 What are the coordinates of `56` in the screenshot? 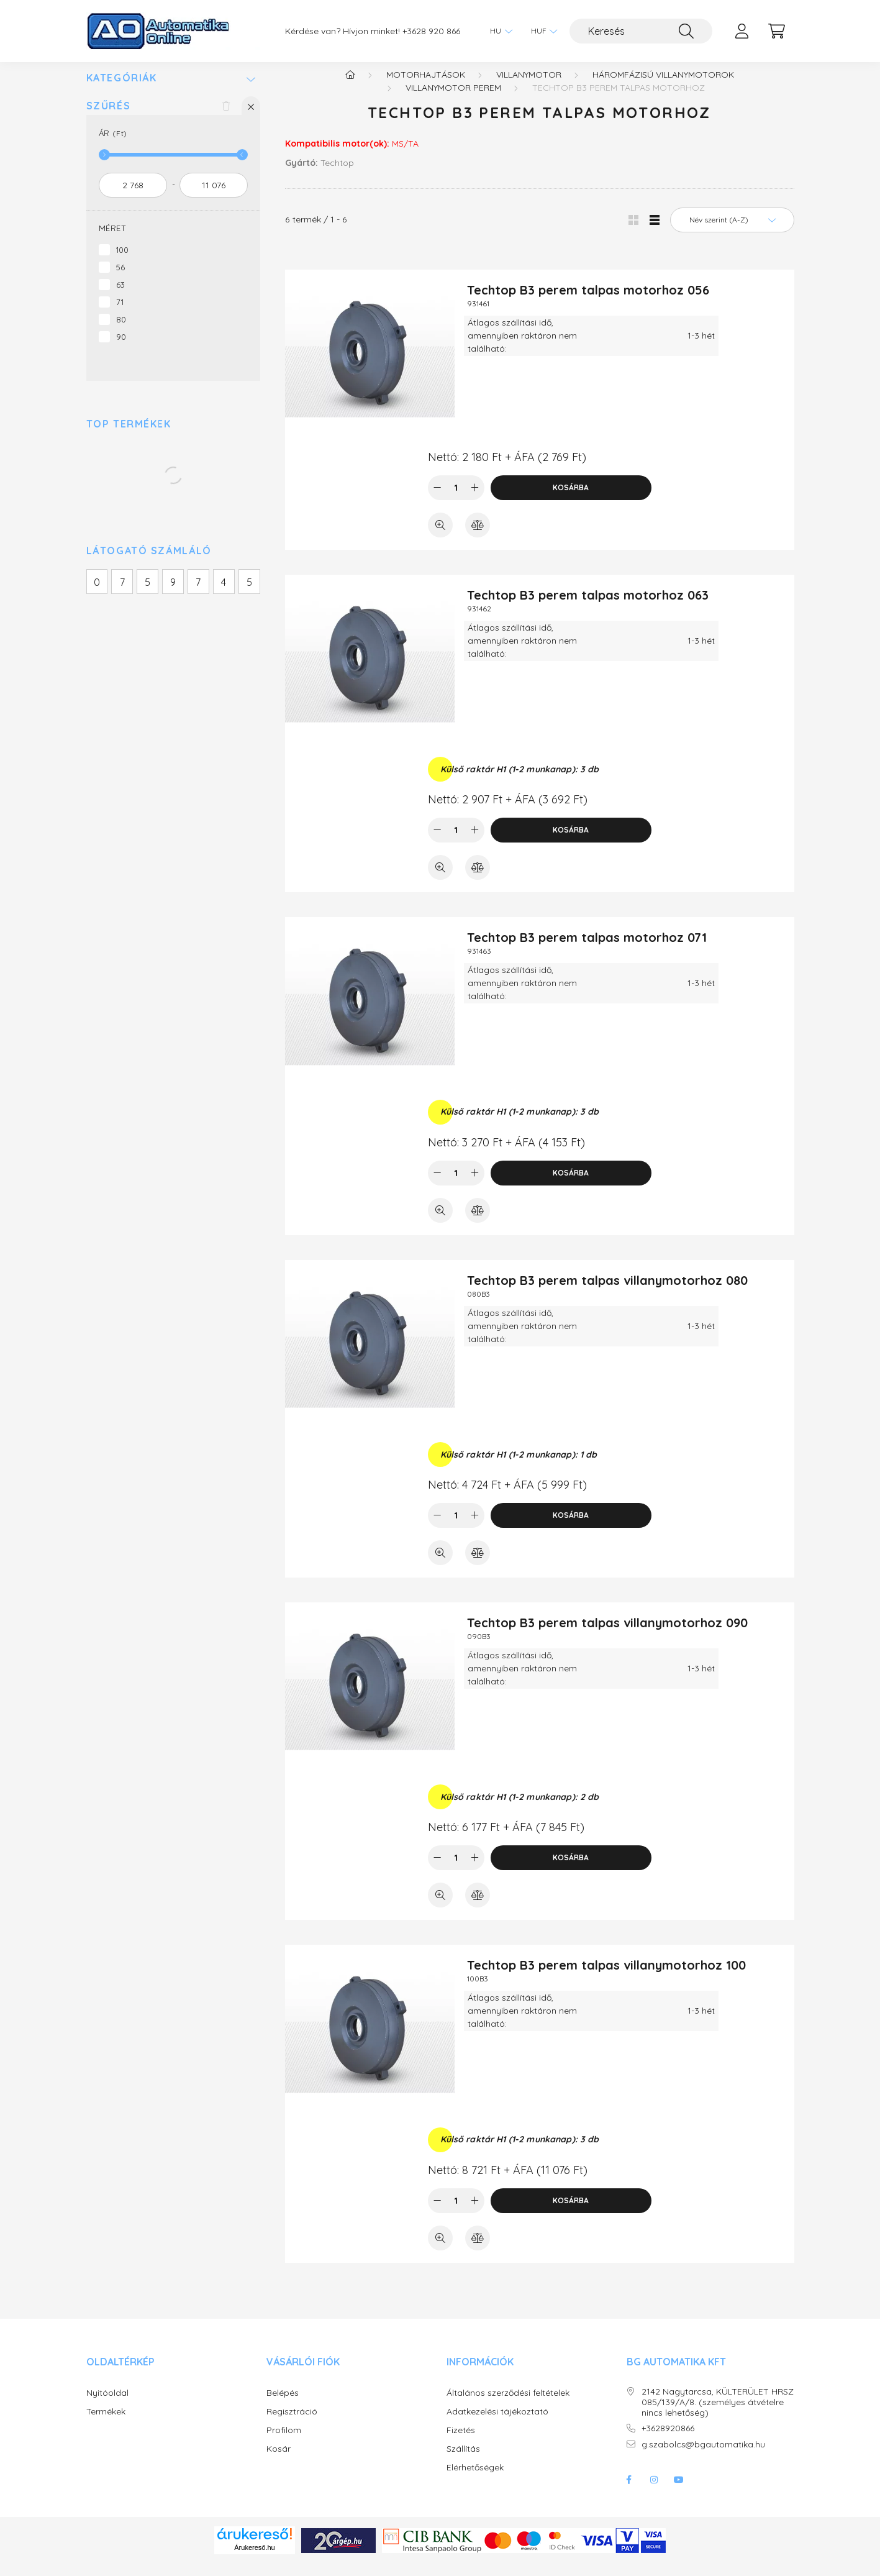 It's located at (120, 280).